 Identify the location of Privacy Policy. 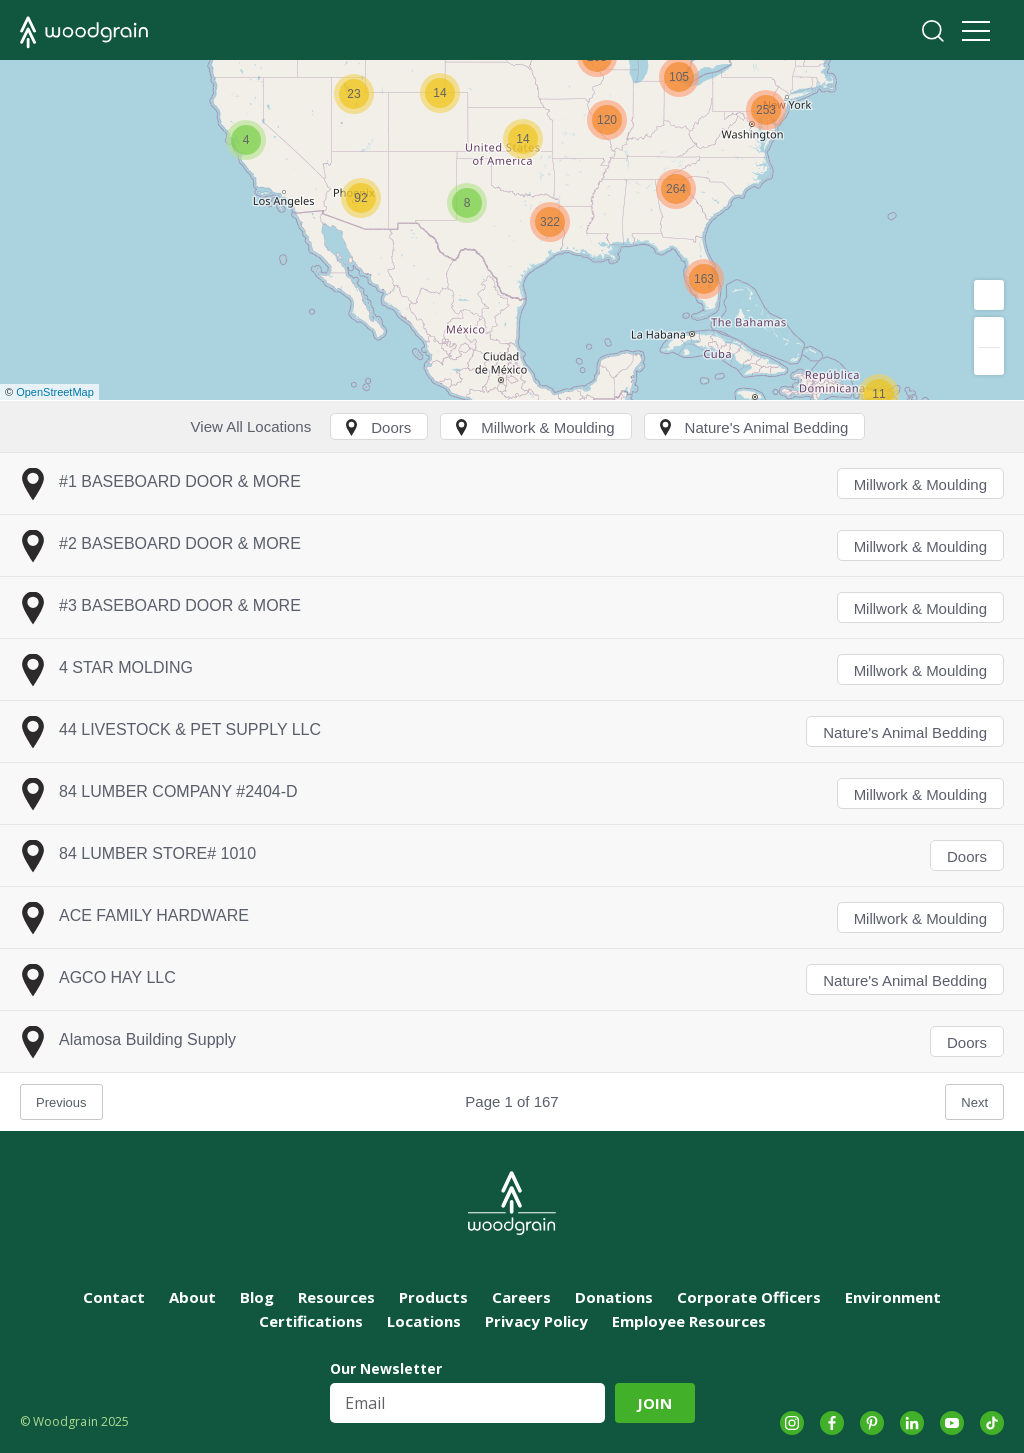
(536, 1321).